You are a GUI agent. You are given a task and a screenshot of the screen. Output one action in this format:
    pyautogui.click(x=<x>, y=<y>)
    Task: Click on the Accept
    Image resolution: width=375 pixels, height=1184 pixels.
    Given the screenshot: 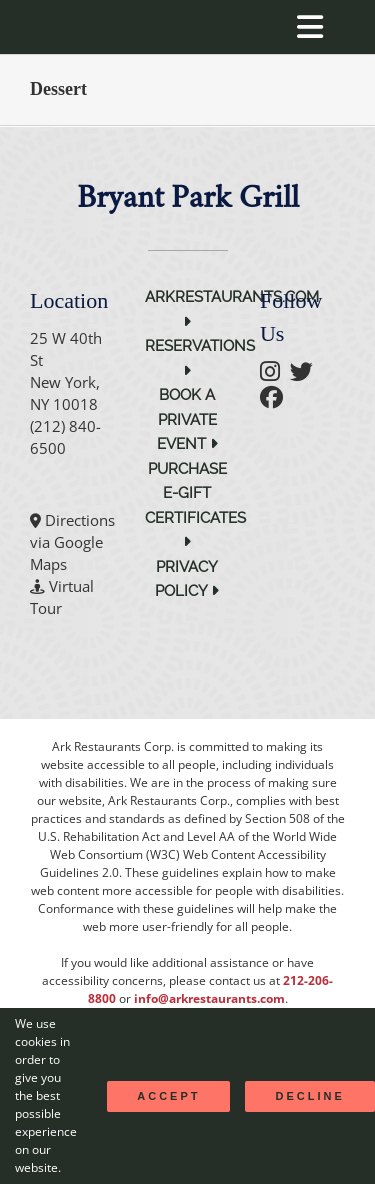 What is the action you would take?
    pyautogui.click(x=168, y=1096)
    